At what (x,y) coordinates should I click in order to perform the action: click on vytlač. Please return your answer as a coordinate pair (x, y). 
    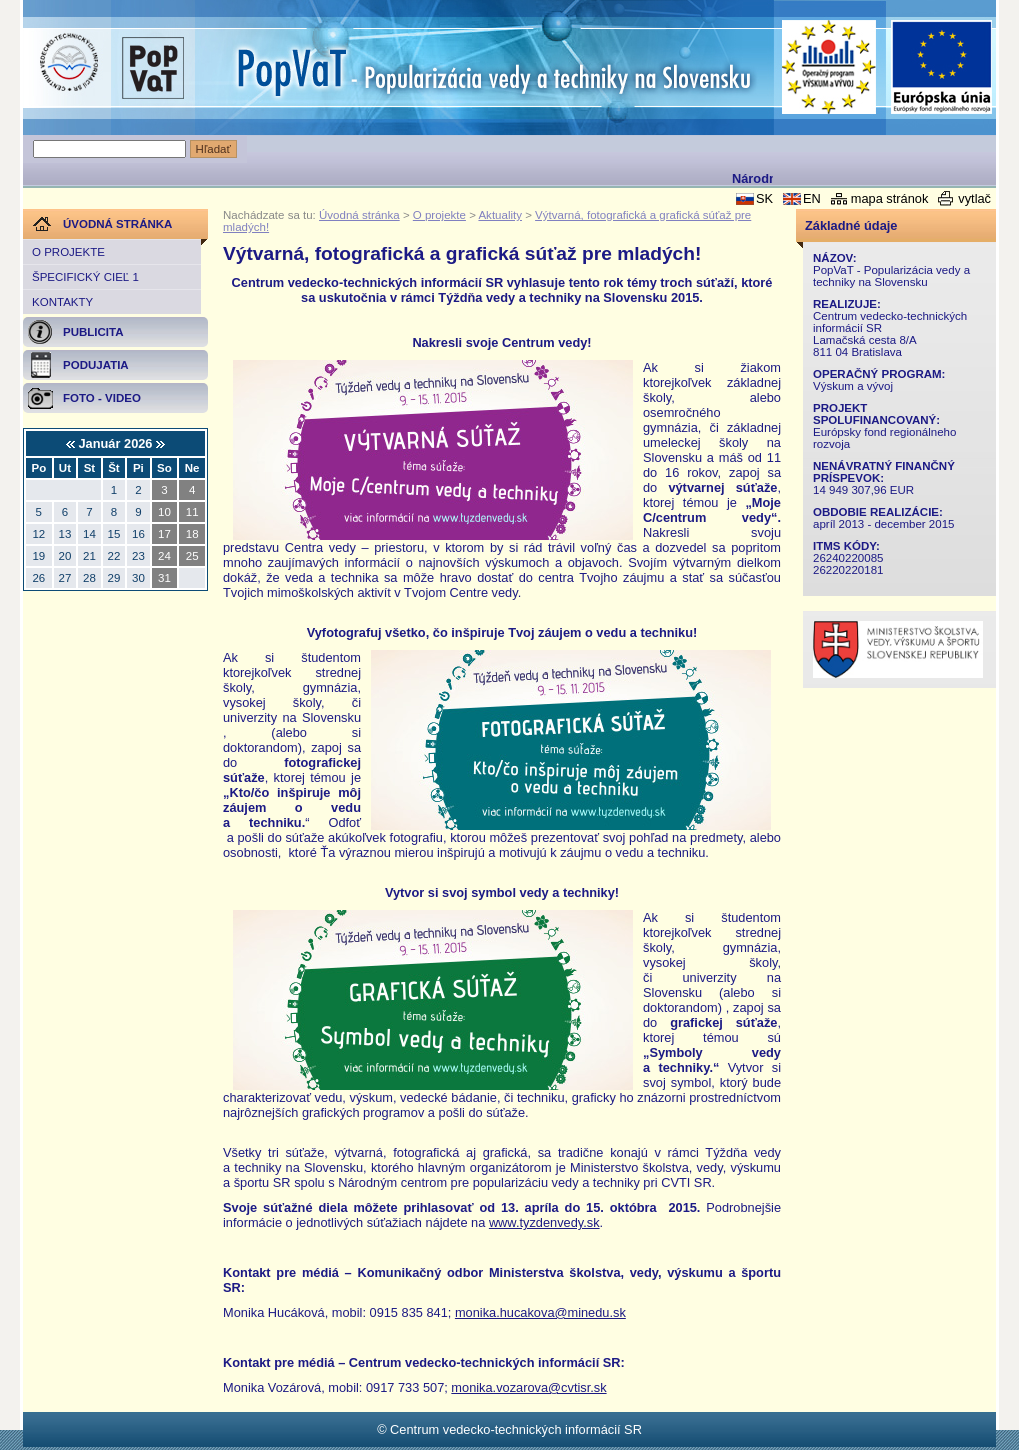
    Looking at the image, I should click on (974, 198).